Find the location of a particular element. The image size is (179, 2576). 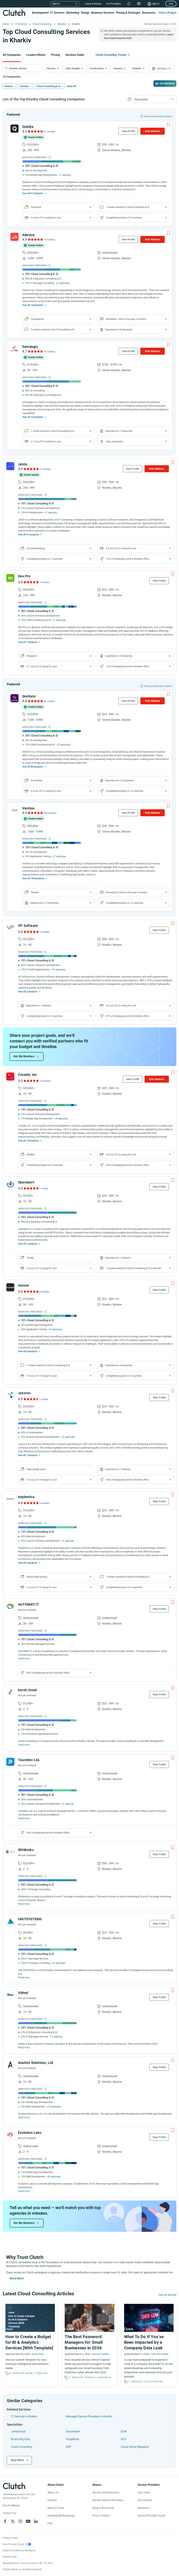

Development is located at coordinates (40, 12).